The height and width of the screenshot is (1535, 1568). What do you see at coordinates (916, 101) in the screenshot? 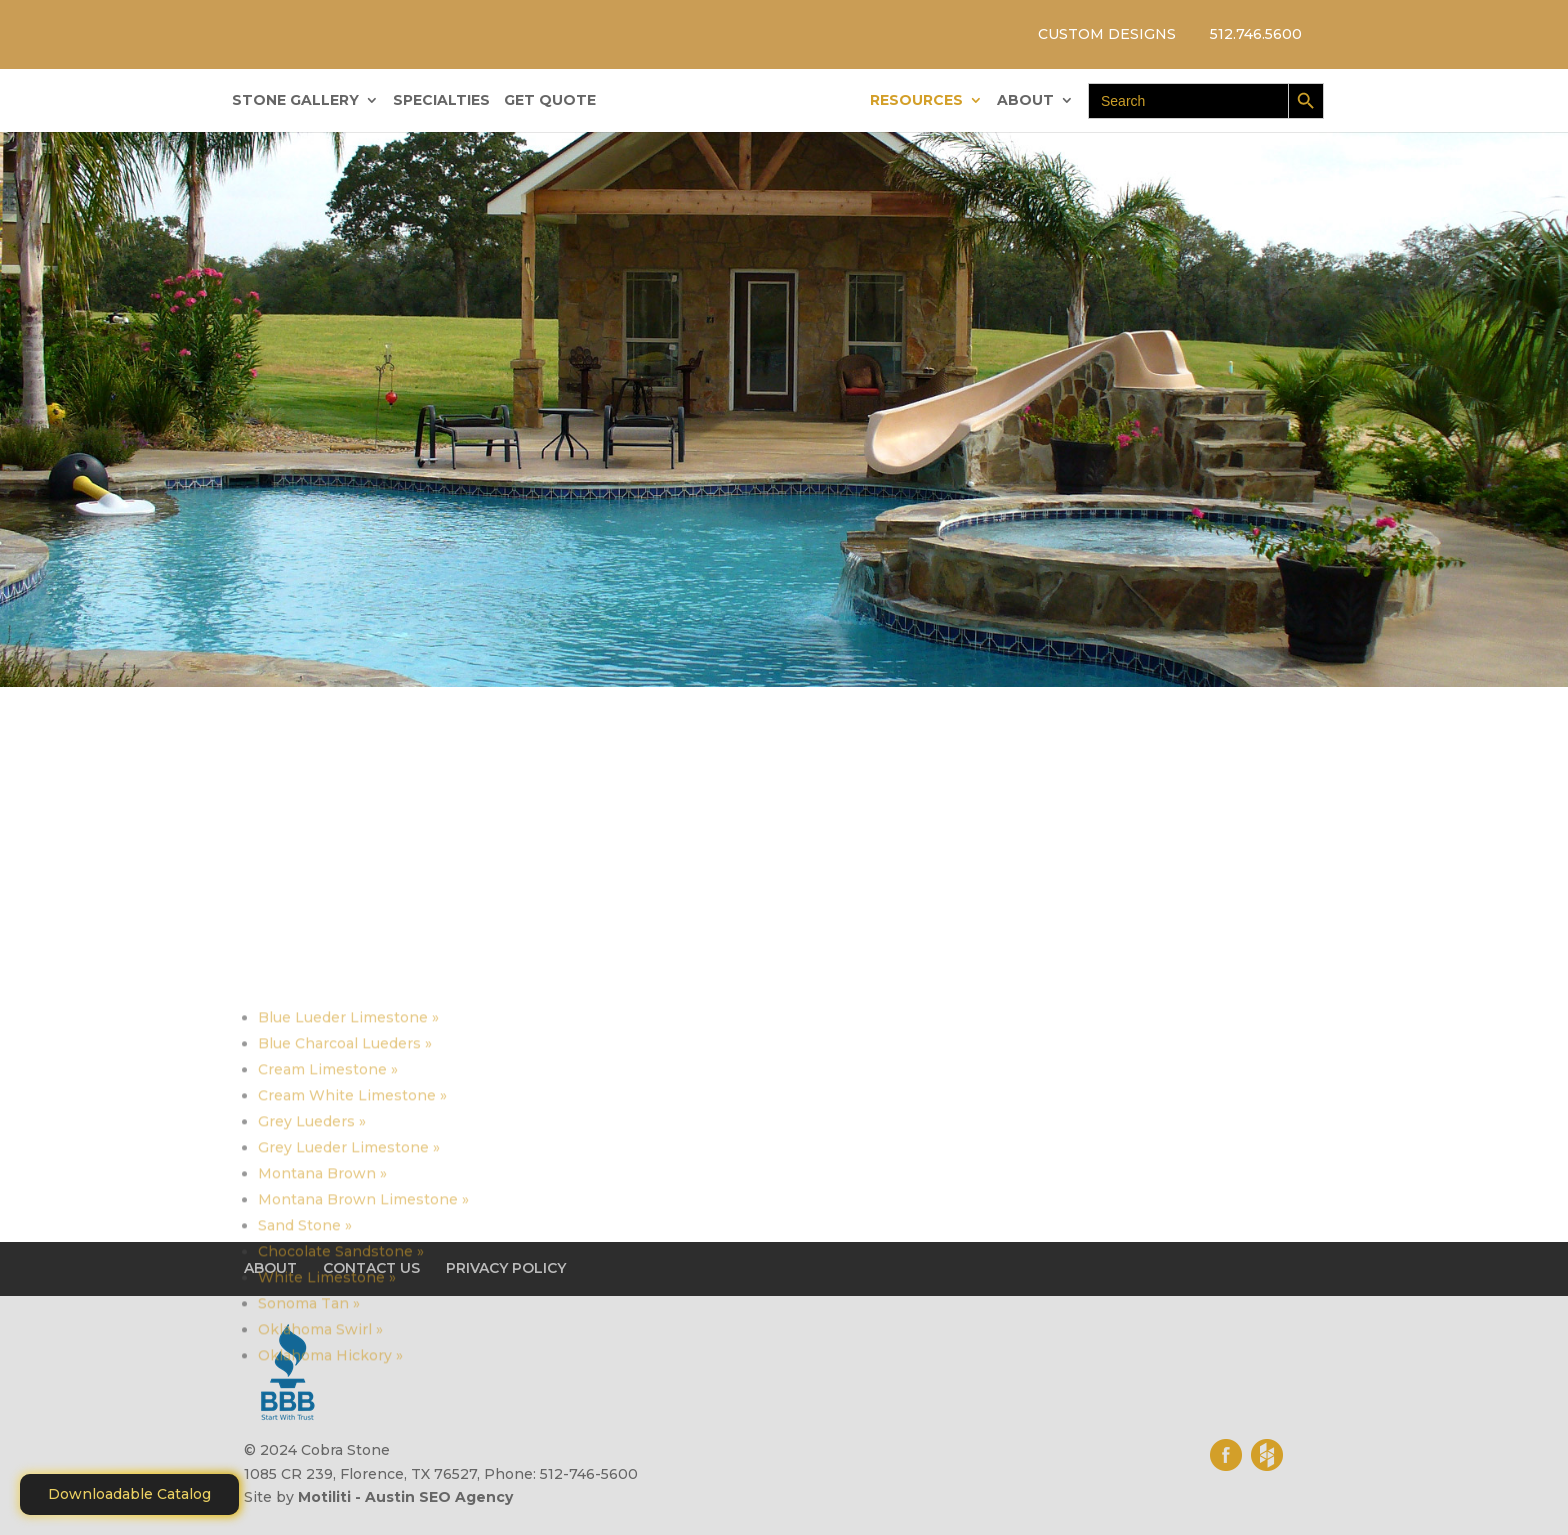
I see `RESOURCES` at bounding box center [916, 101].